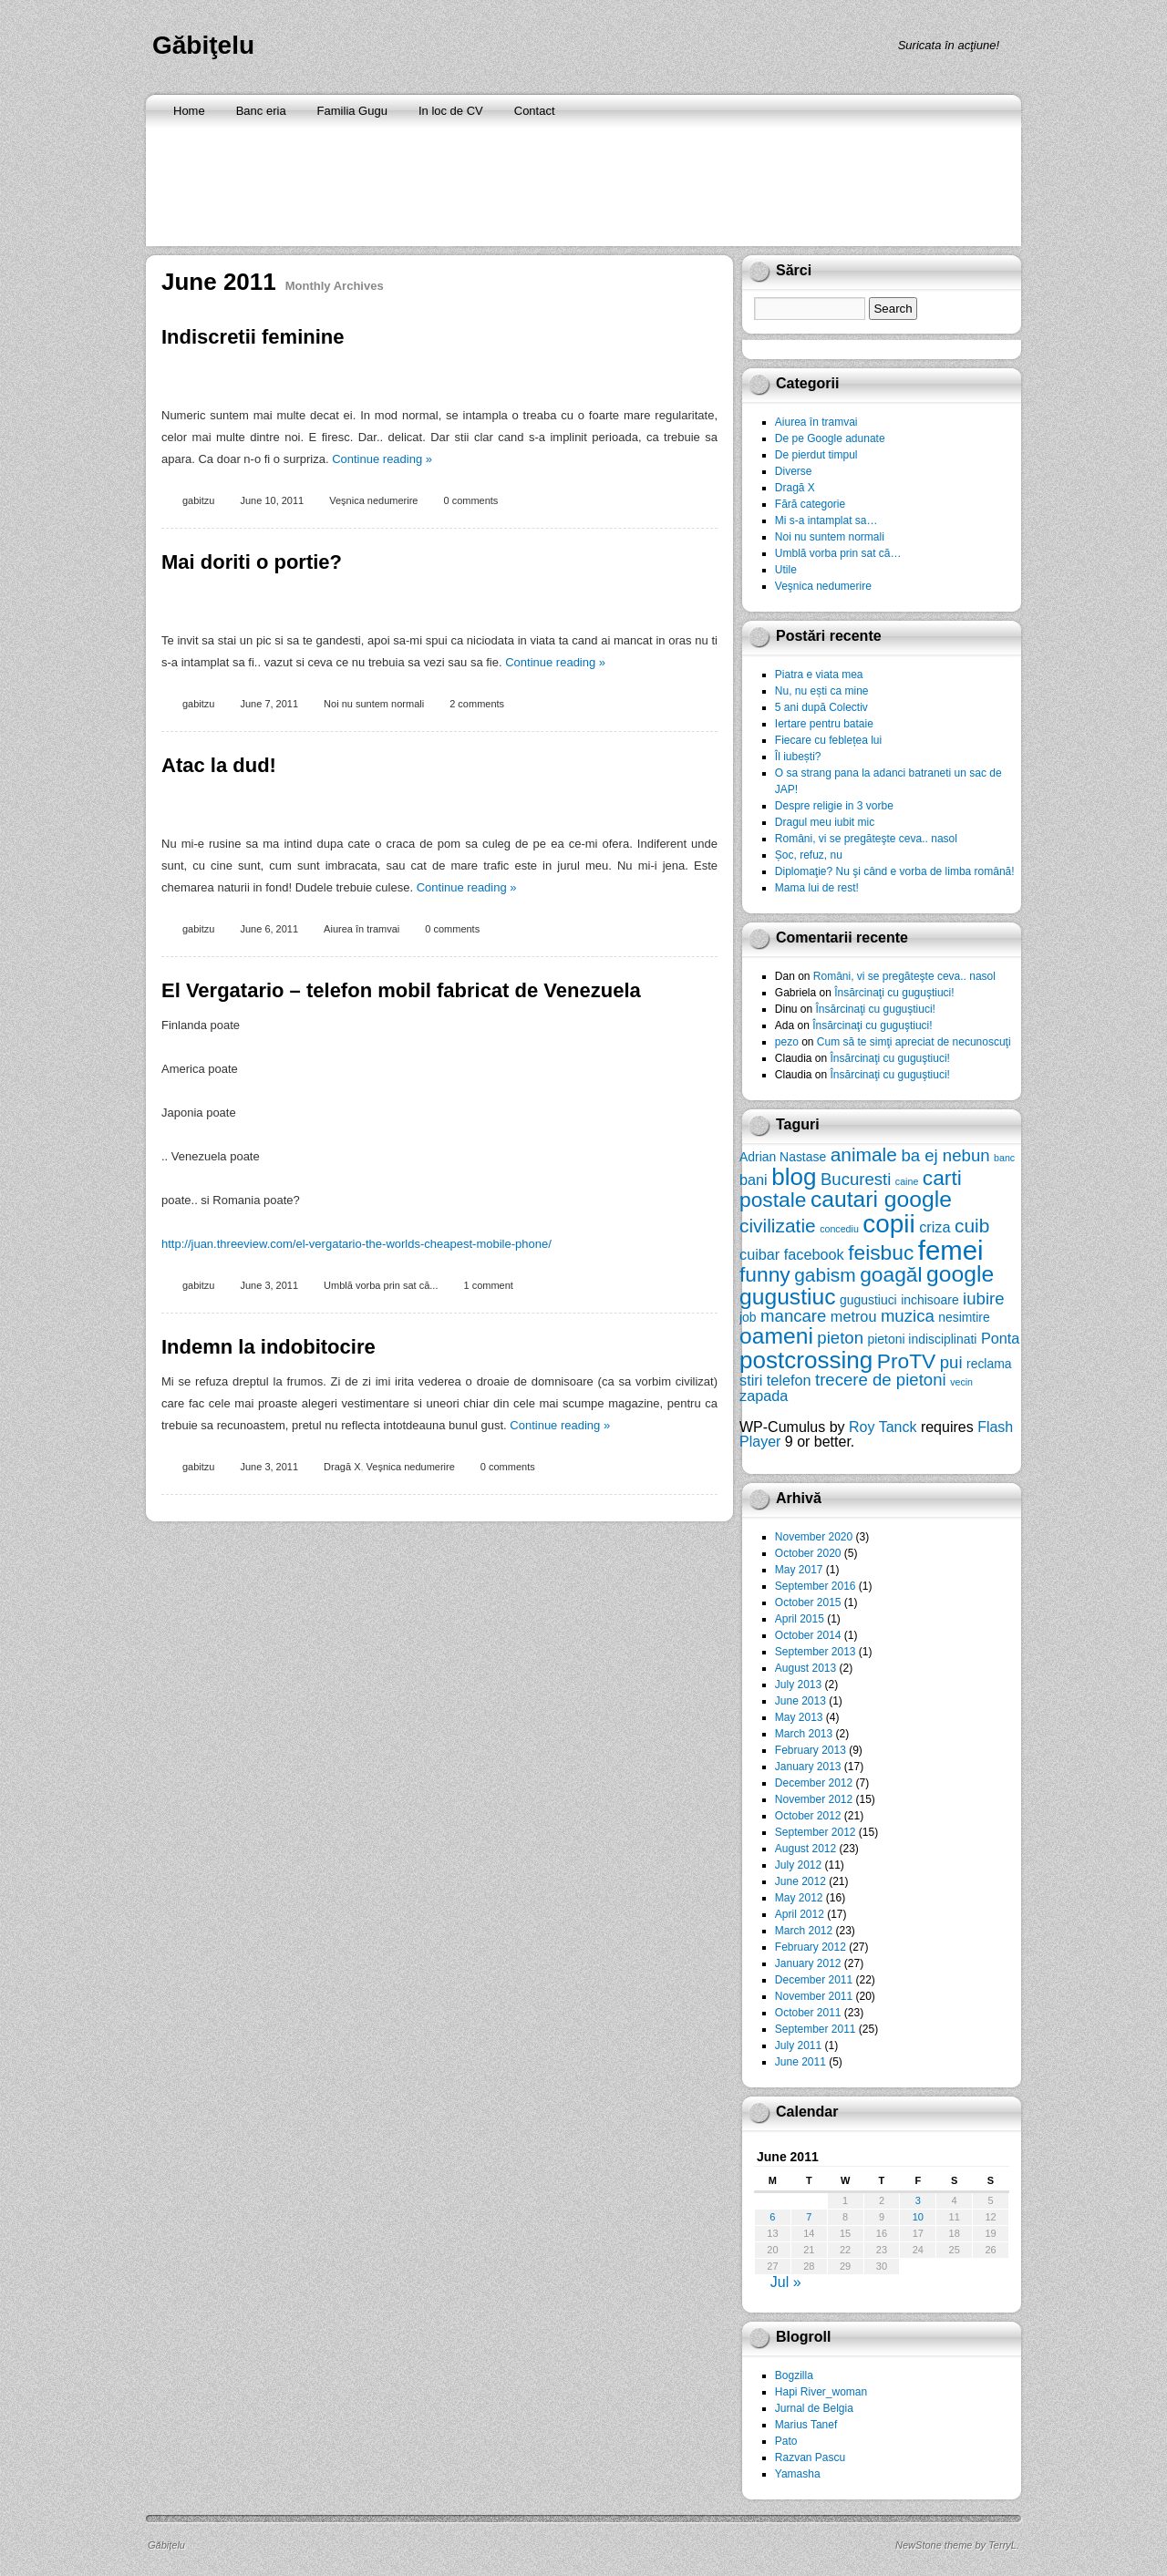  What do you see at coordinates (763, 1395) in the screenshot?
I see `zapada [zapada (7 items)]` at bounding box center [763, 1395].